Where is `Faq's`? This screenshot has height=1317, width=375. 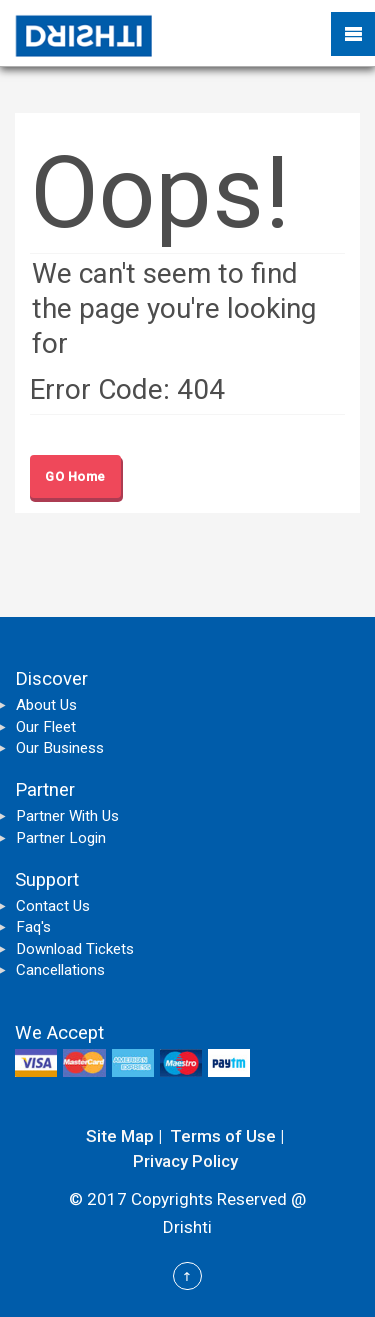
Faq's is located at coordinates (33, 927).